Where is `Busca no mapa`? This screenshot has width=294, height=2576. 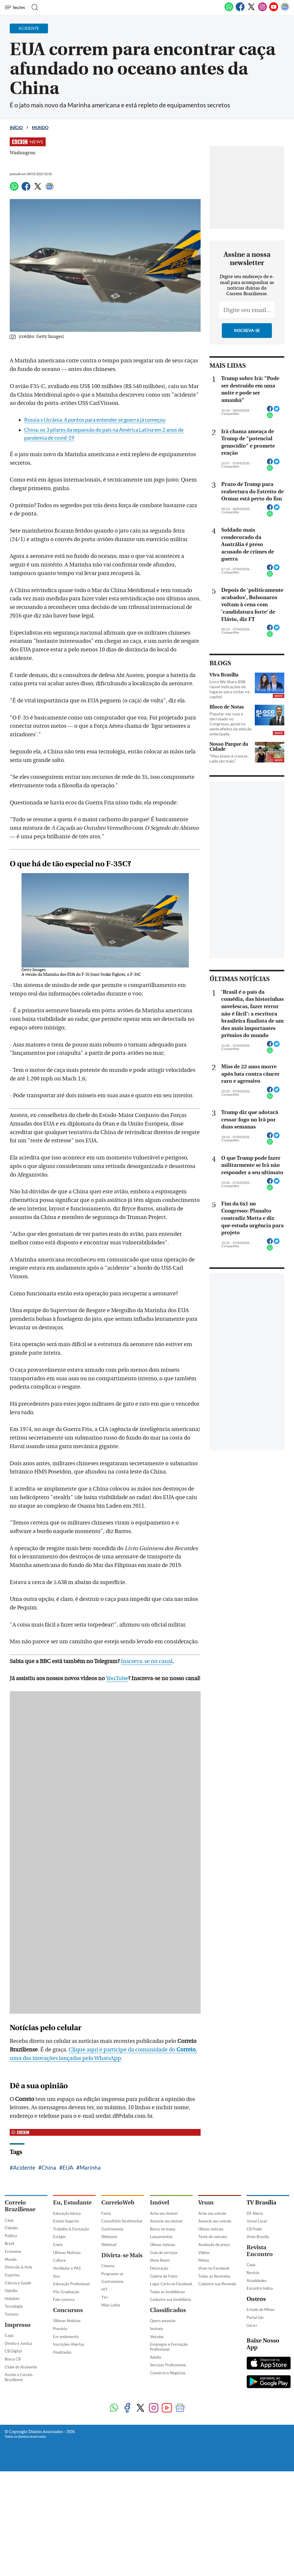
Busca no mapa is located at coordinates (162, 2229).